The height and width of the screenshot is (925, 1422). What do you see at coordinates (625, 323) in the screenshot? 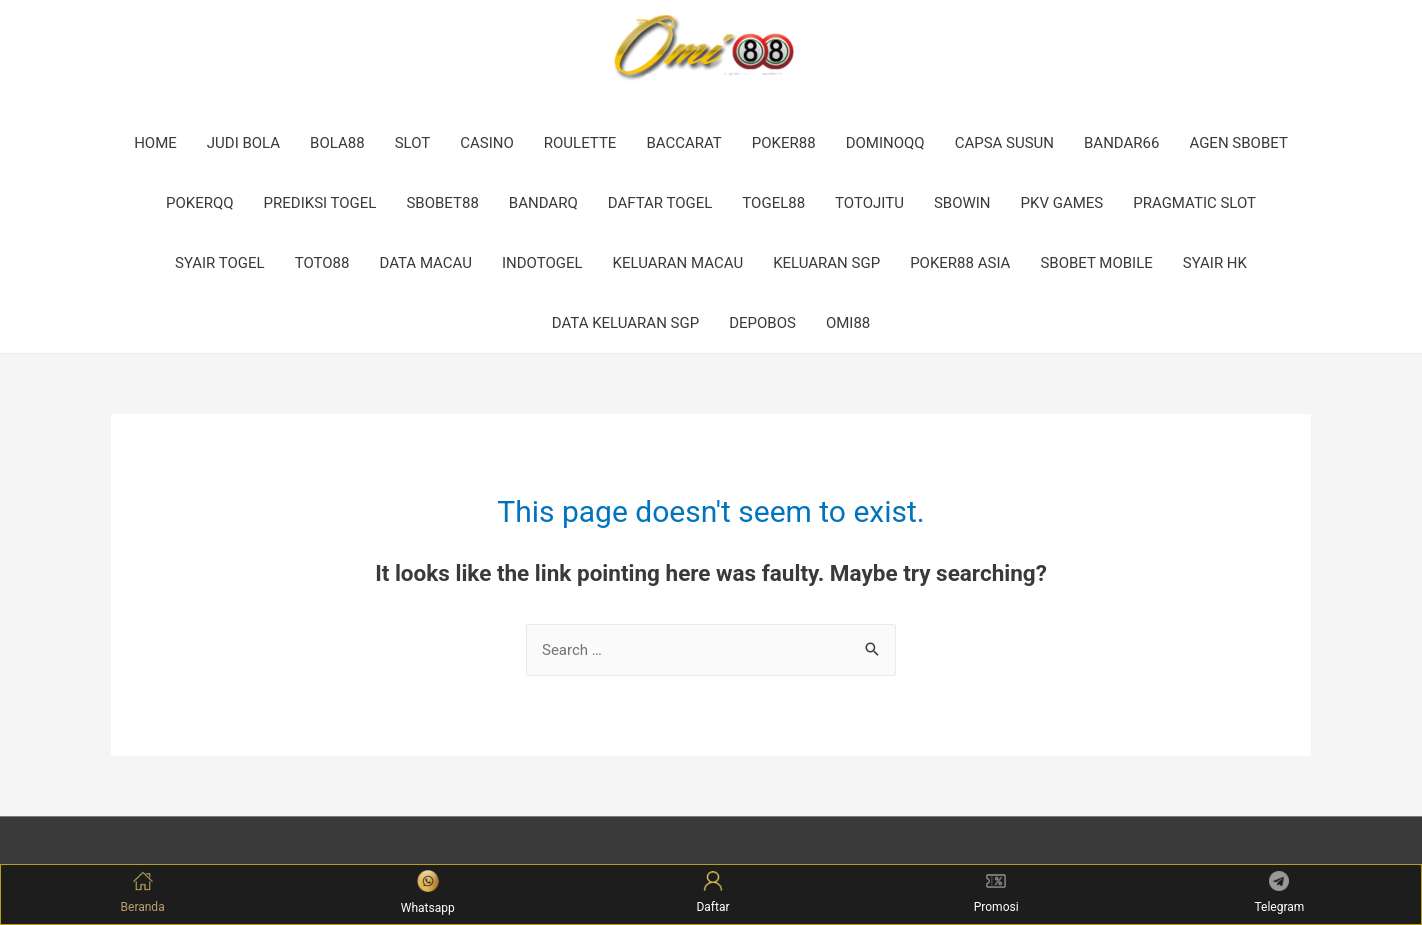
I see `DATA KELUARAN SGP` at bounding box center [625, 323].